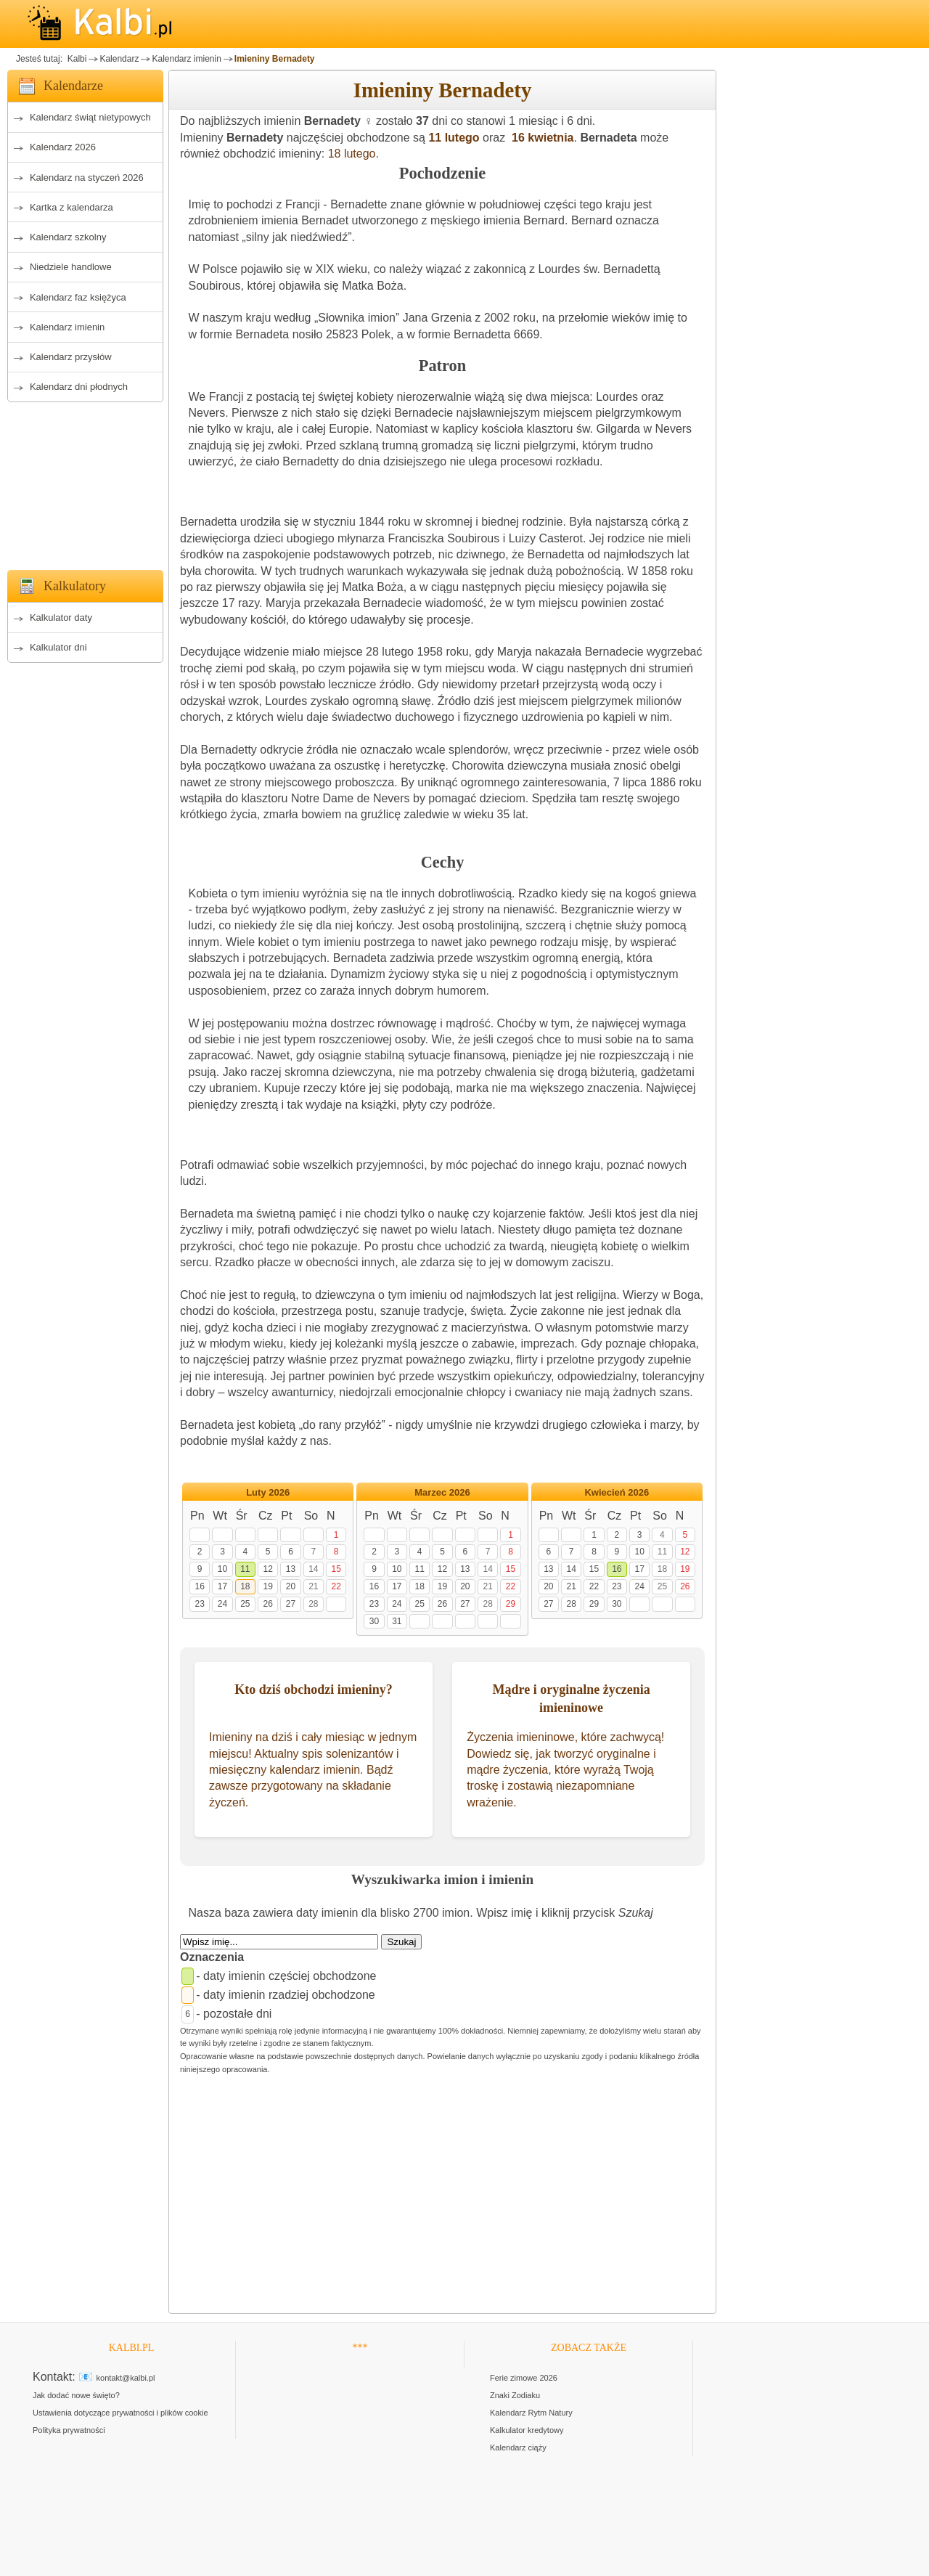 The width and height of the screenshot is (929, 2576). I want to click on 10, so click(222, 1569).